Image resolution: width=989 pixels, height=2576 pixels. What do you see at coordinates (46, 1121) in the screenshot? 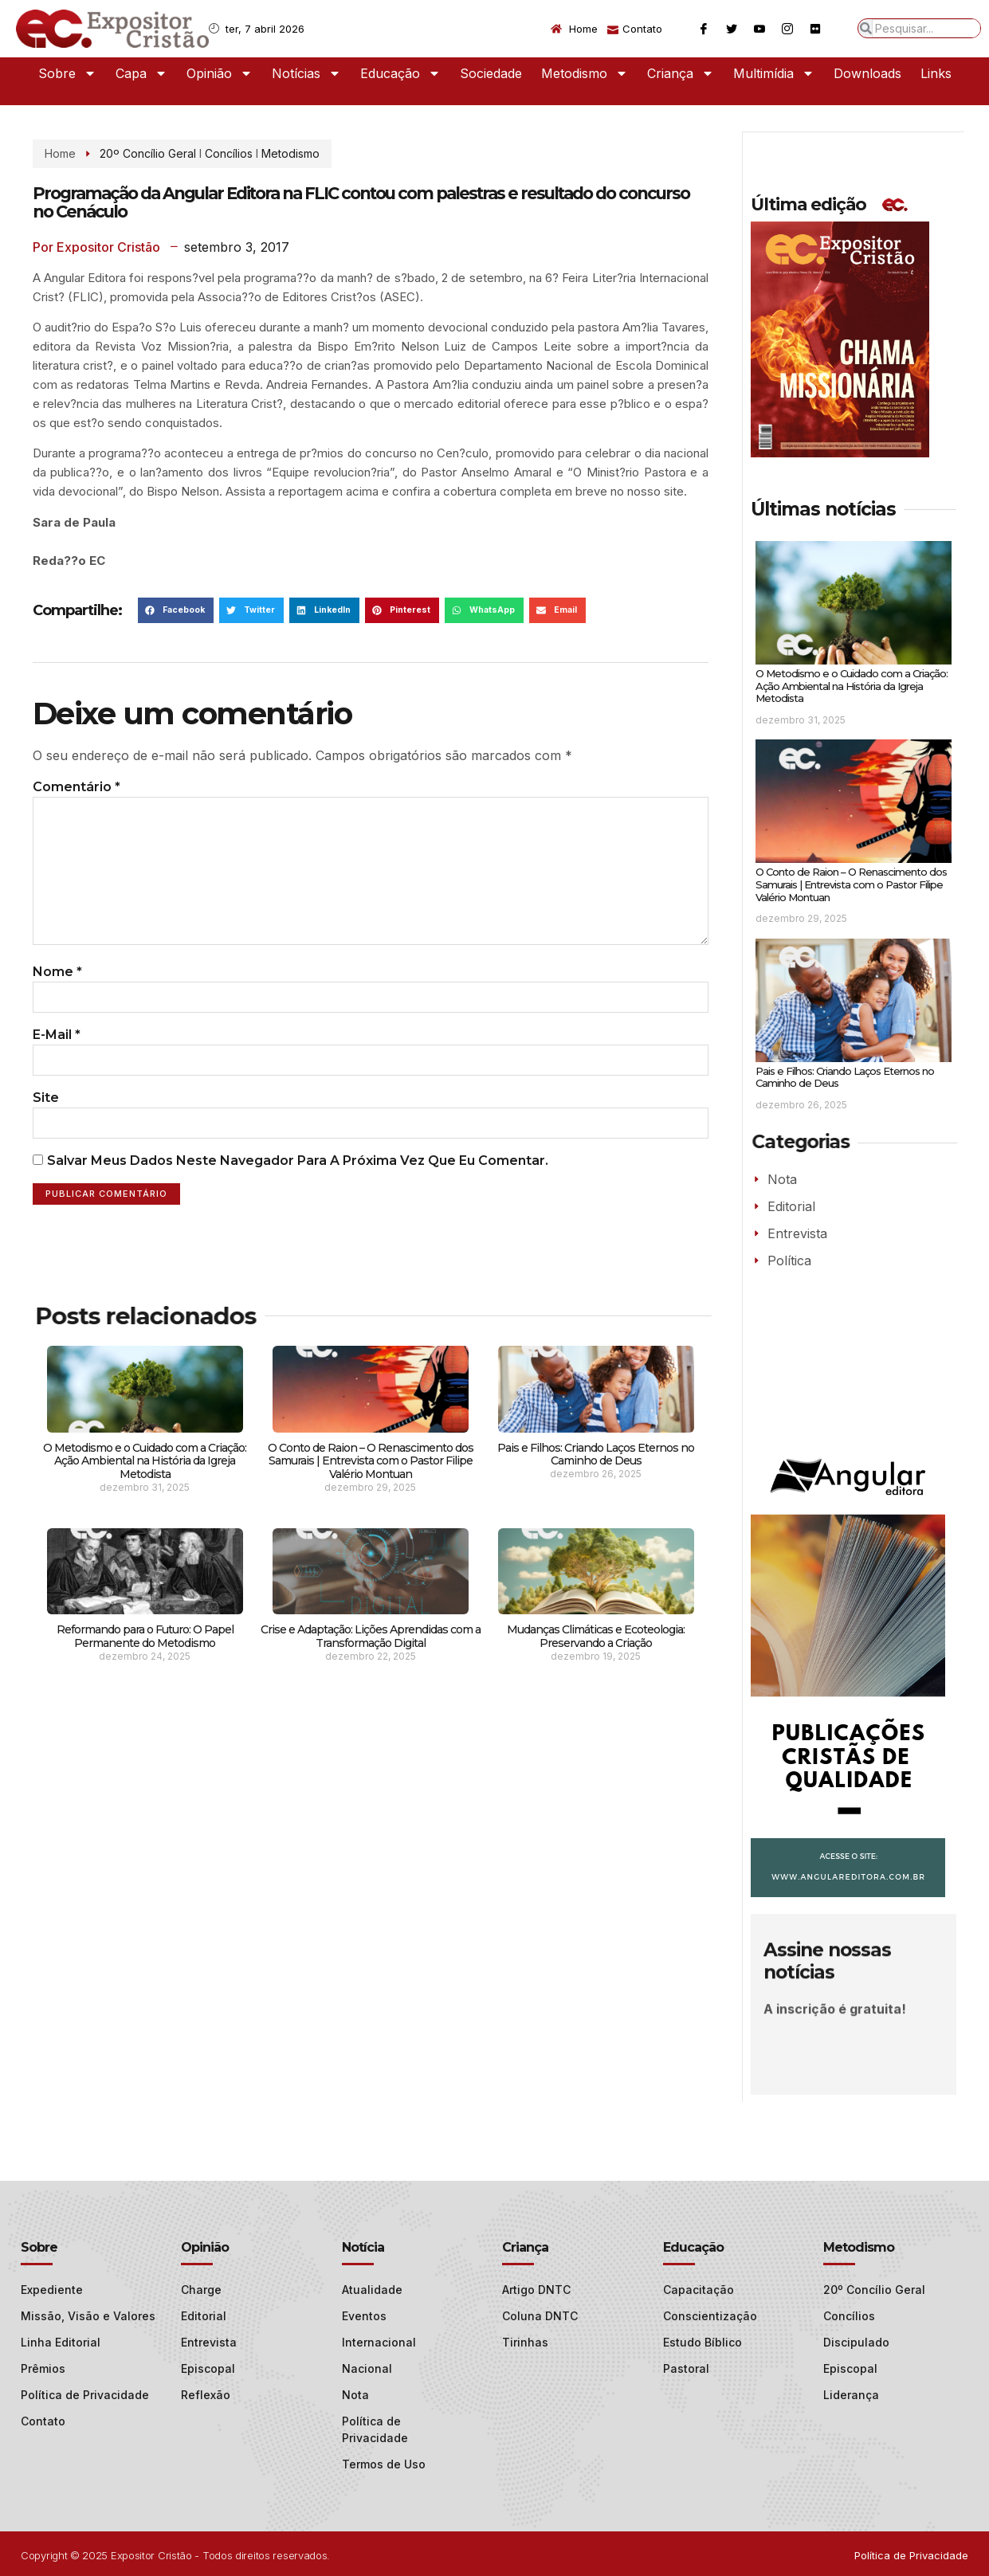
I see `Site` at bounding box center [46, 1121].